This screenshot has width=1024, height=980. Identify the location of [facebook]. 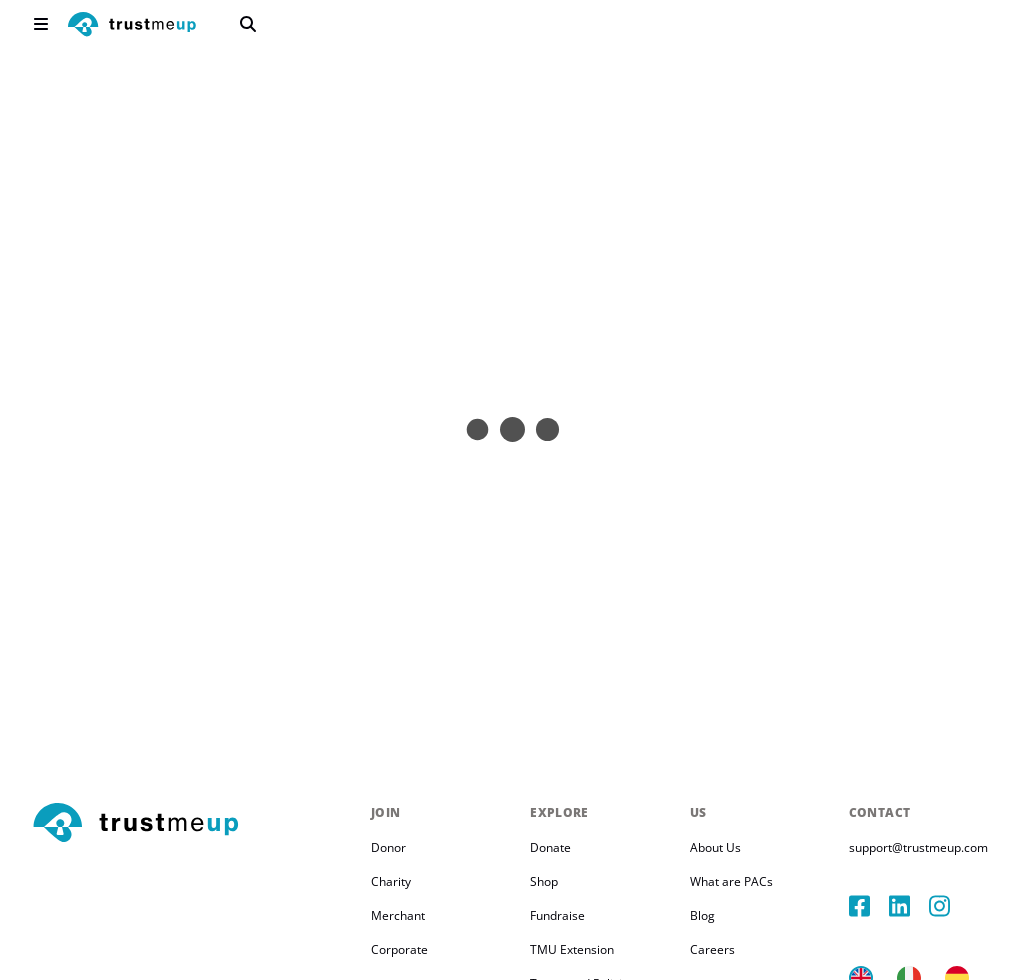
(869, 906).